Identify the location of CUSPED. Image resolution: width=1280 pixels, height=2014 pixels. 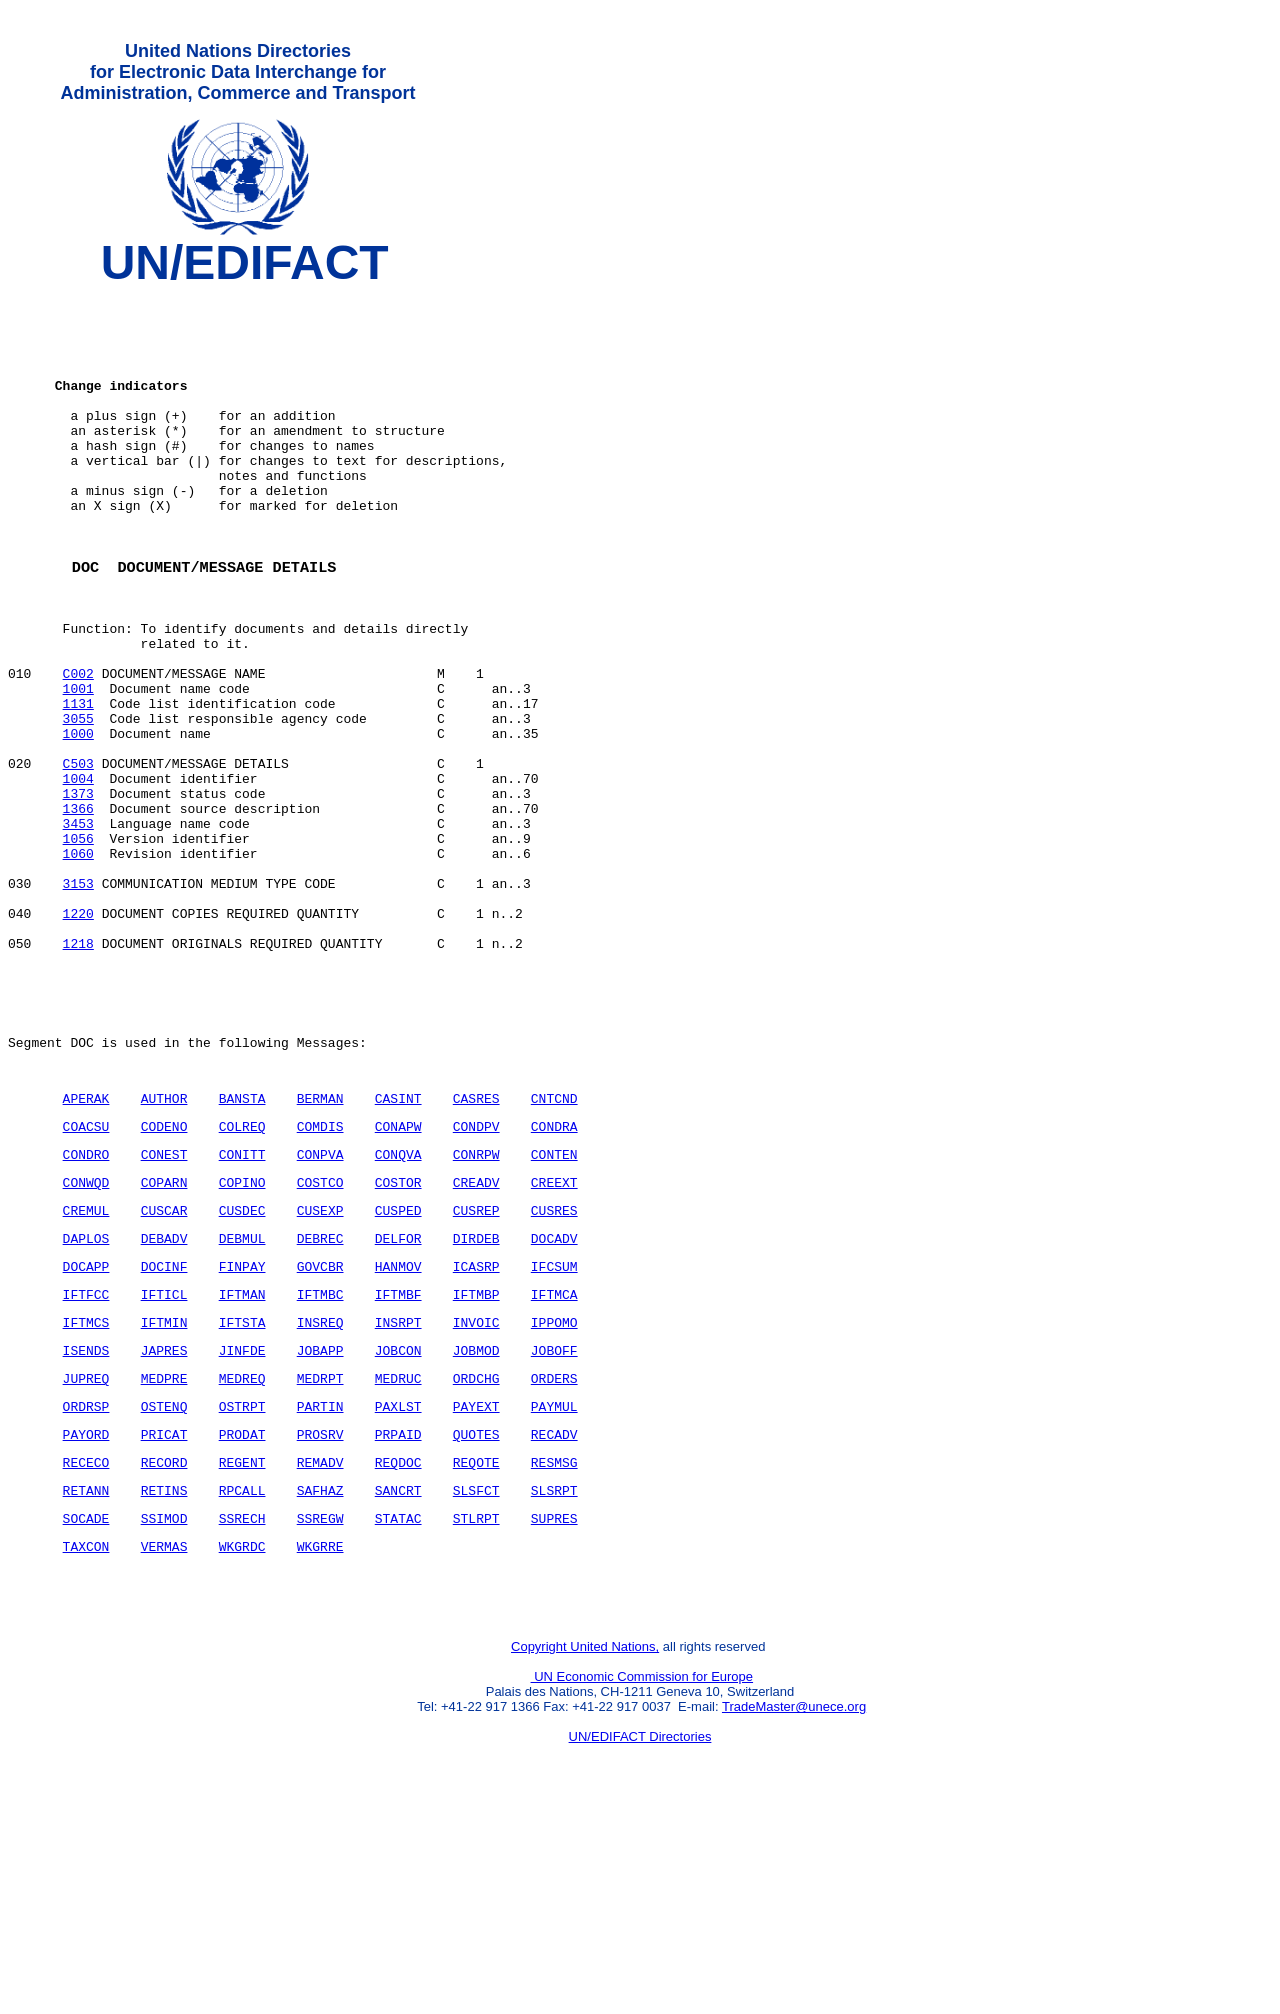
(398, 1368).